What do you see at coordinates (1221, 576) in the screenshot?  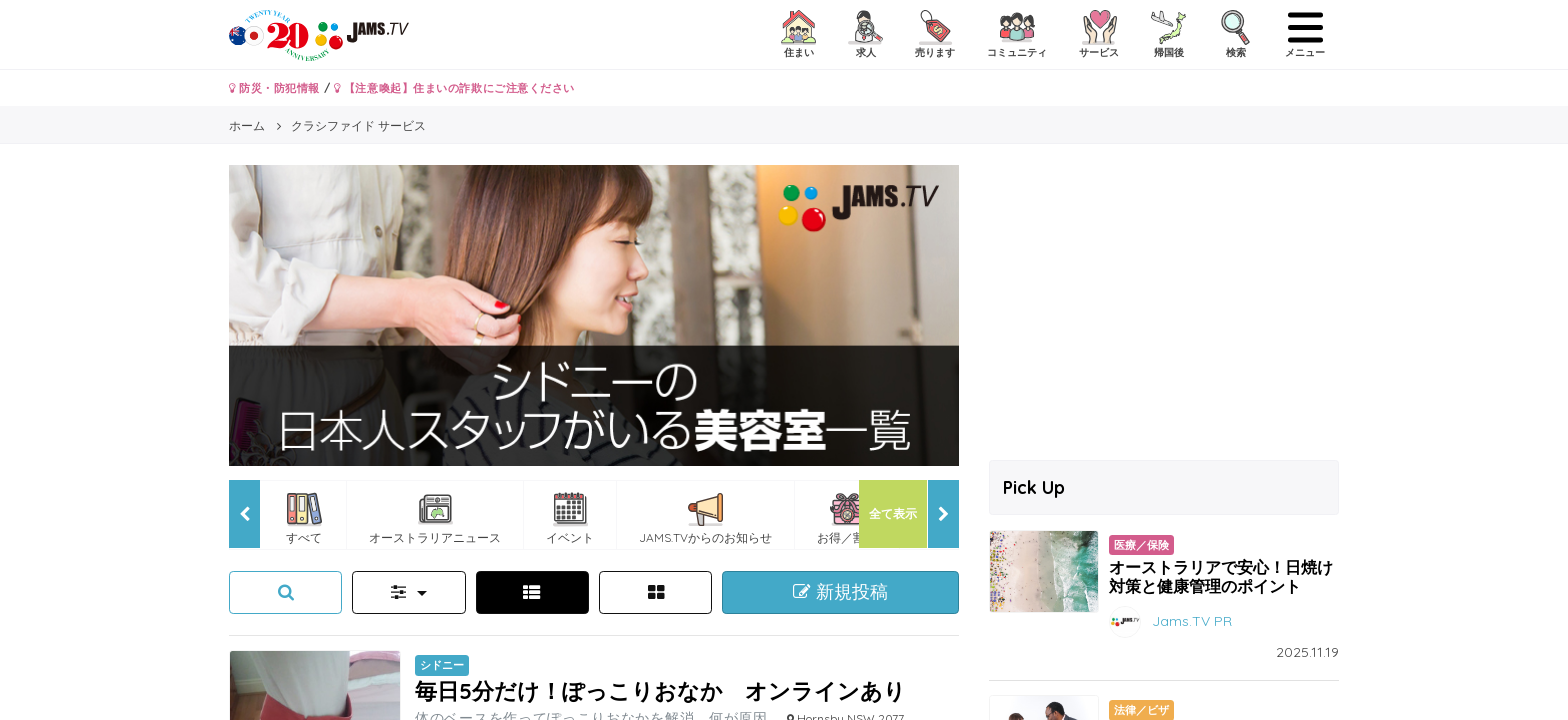 I see `オーストラリアで安心！日焼け対策と健康管理のポイント` at bounding box center [1221, 576].